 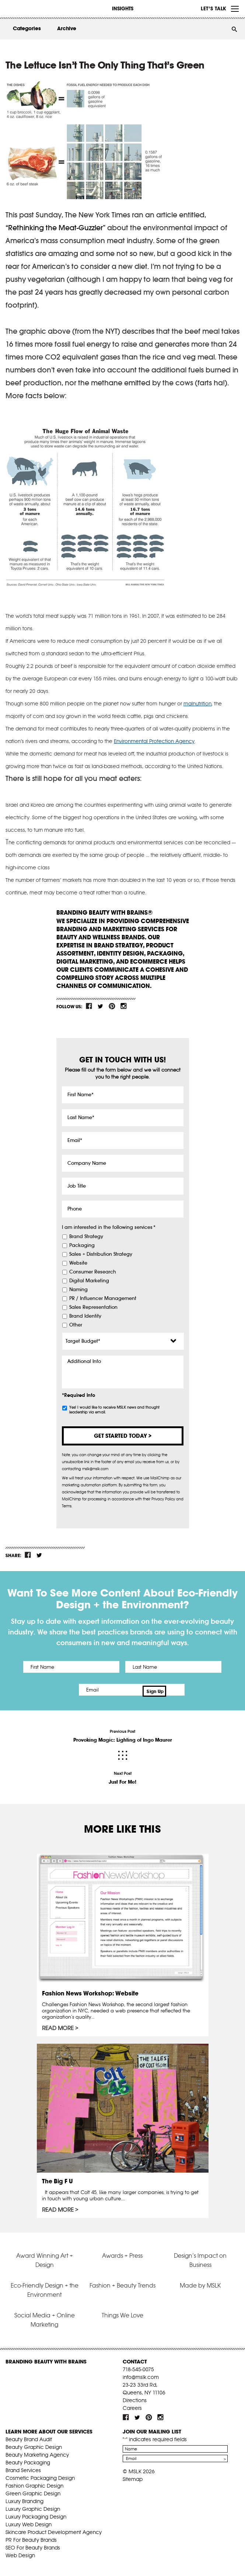 What do you see at coordinates (185, 1689) in the screenshot?
I see `Sign Up` at bounding box center [185, 1689].